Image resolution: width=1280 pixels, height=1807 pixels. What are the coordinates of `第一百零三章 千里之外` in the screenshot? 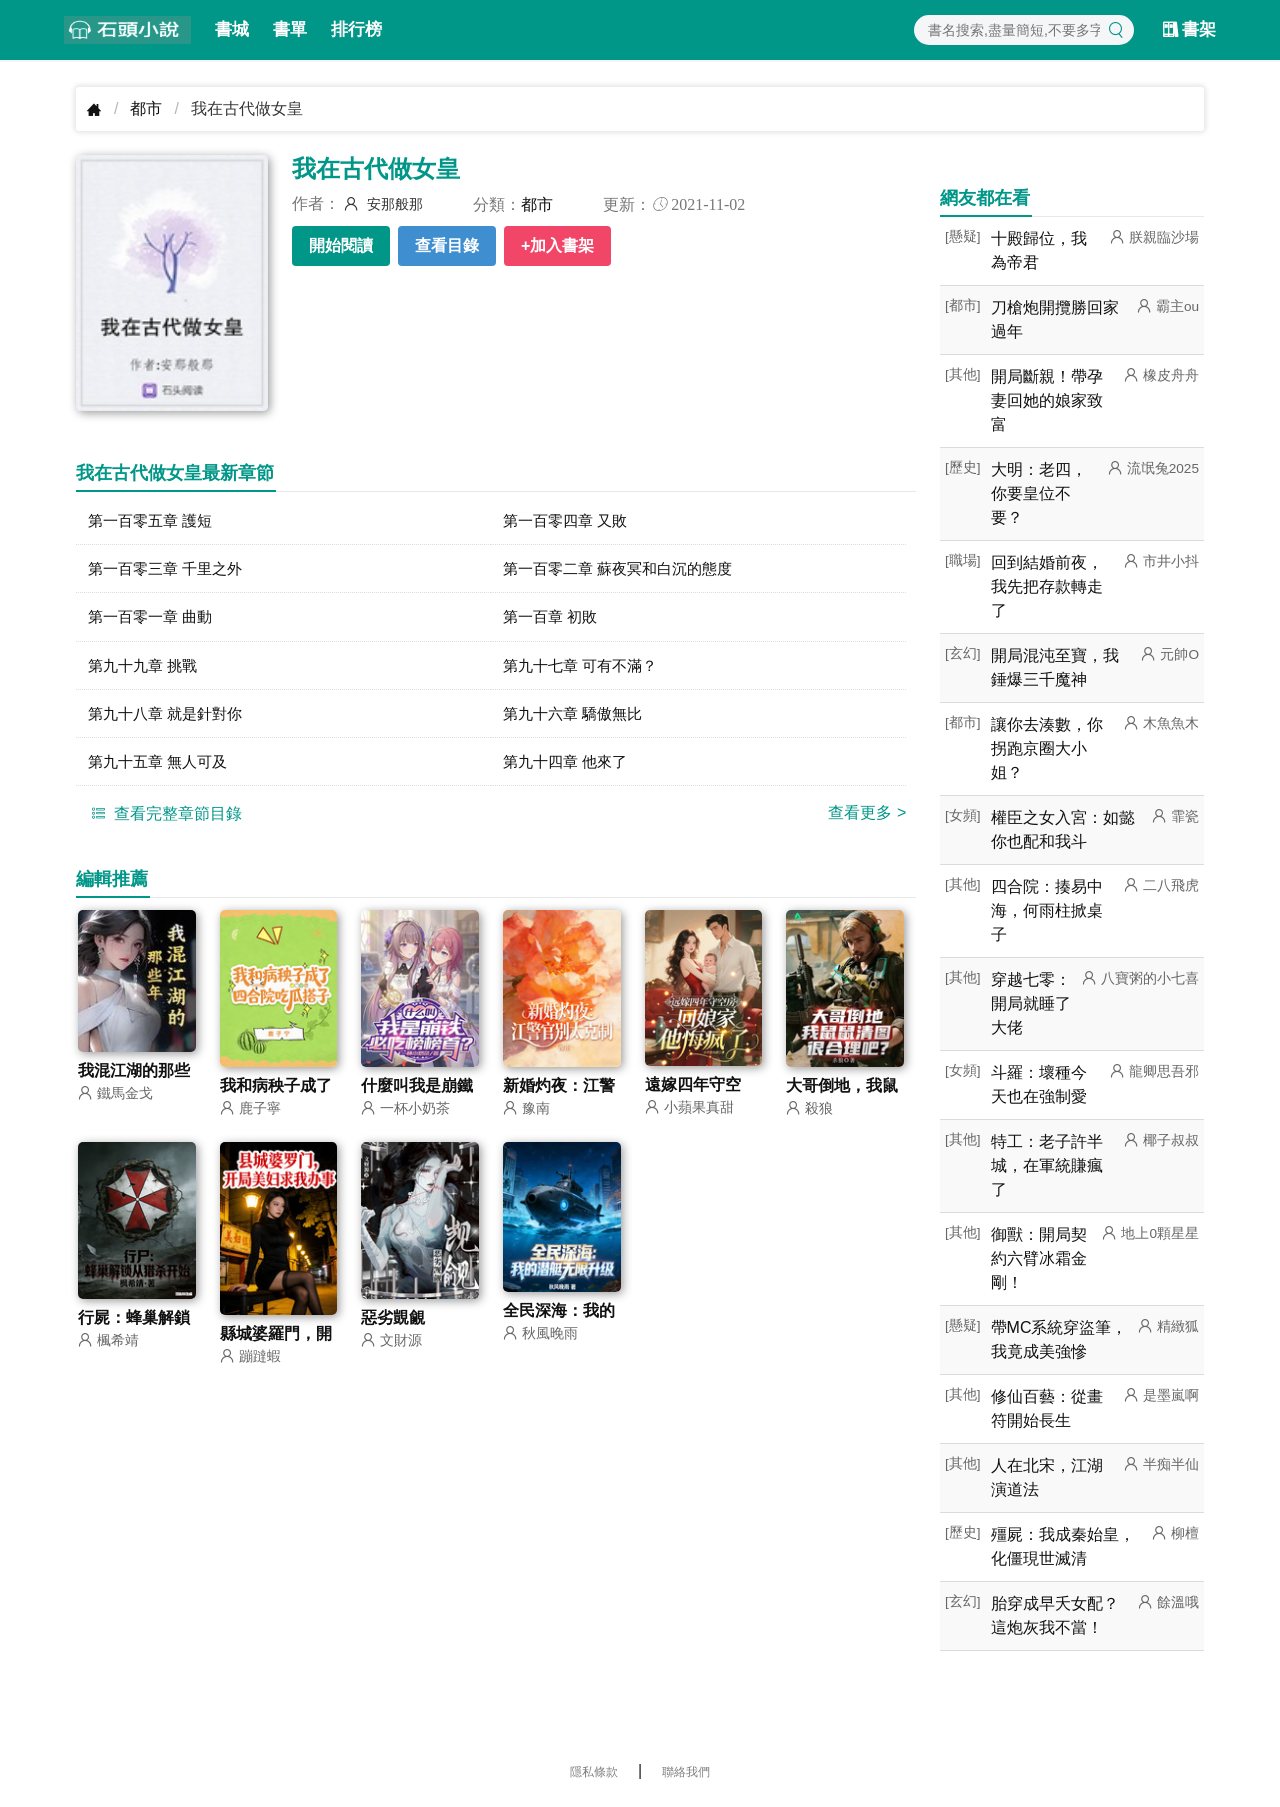 It's located at (170, 569).